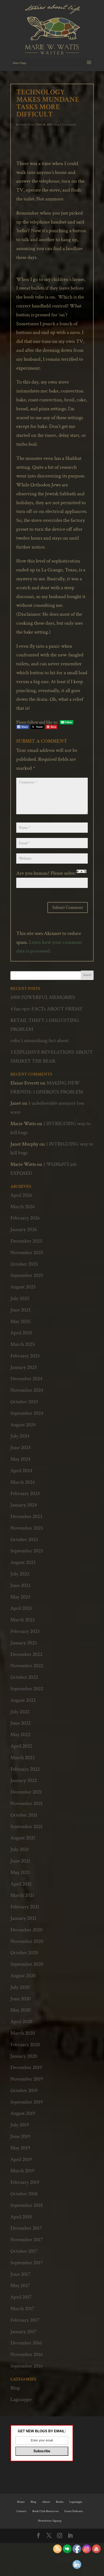  What do you see at coordinates (45, 2511) in the screenshot?
I see `Book Club Resources` at bounding box center [45, 2511].